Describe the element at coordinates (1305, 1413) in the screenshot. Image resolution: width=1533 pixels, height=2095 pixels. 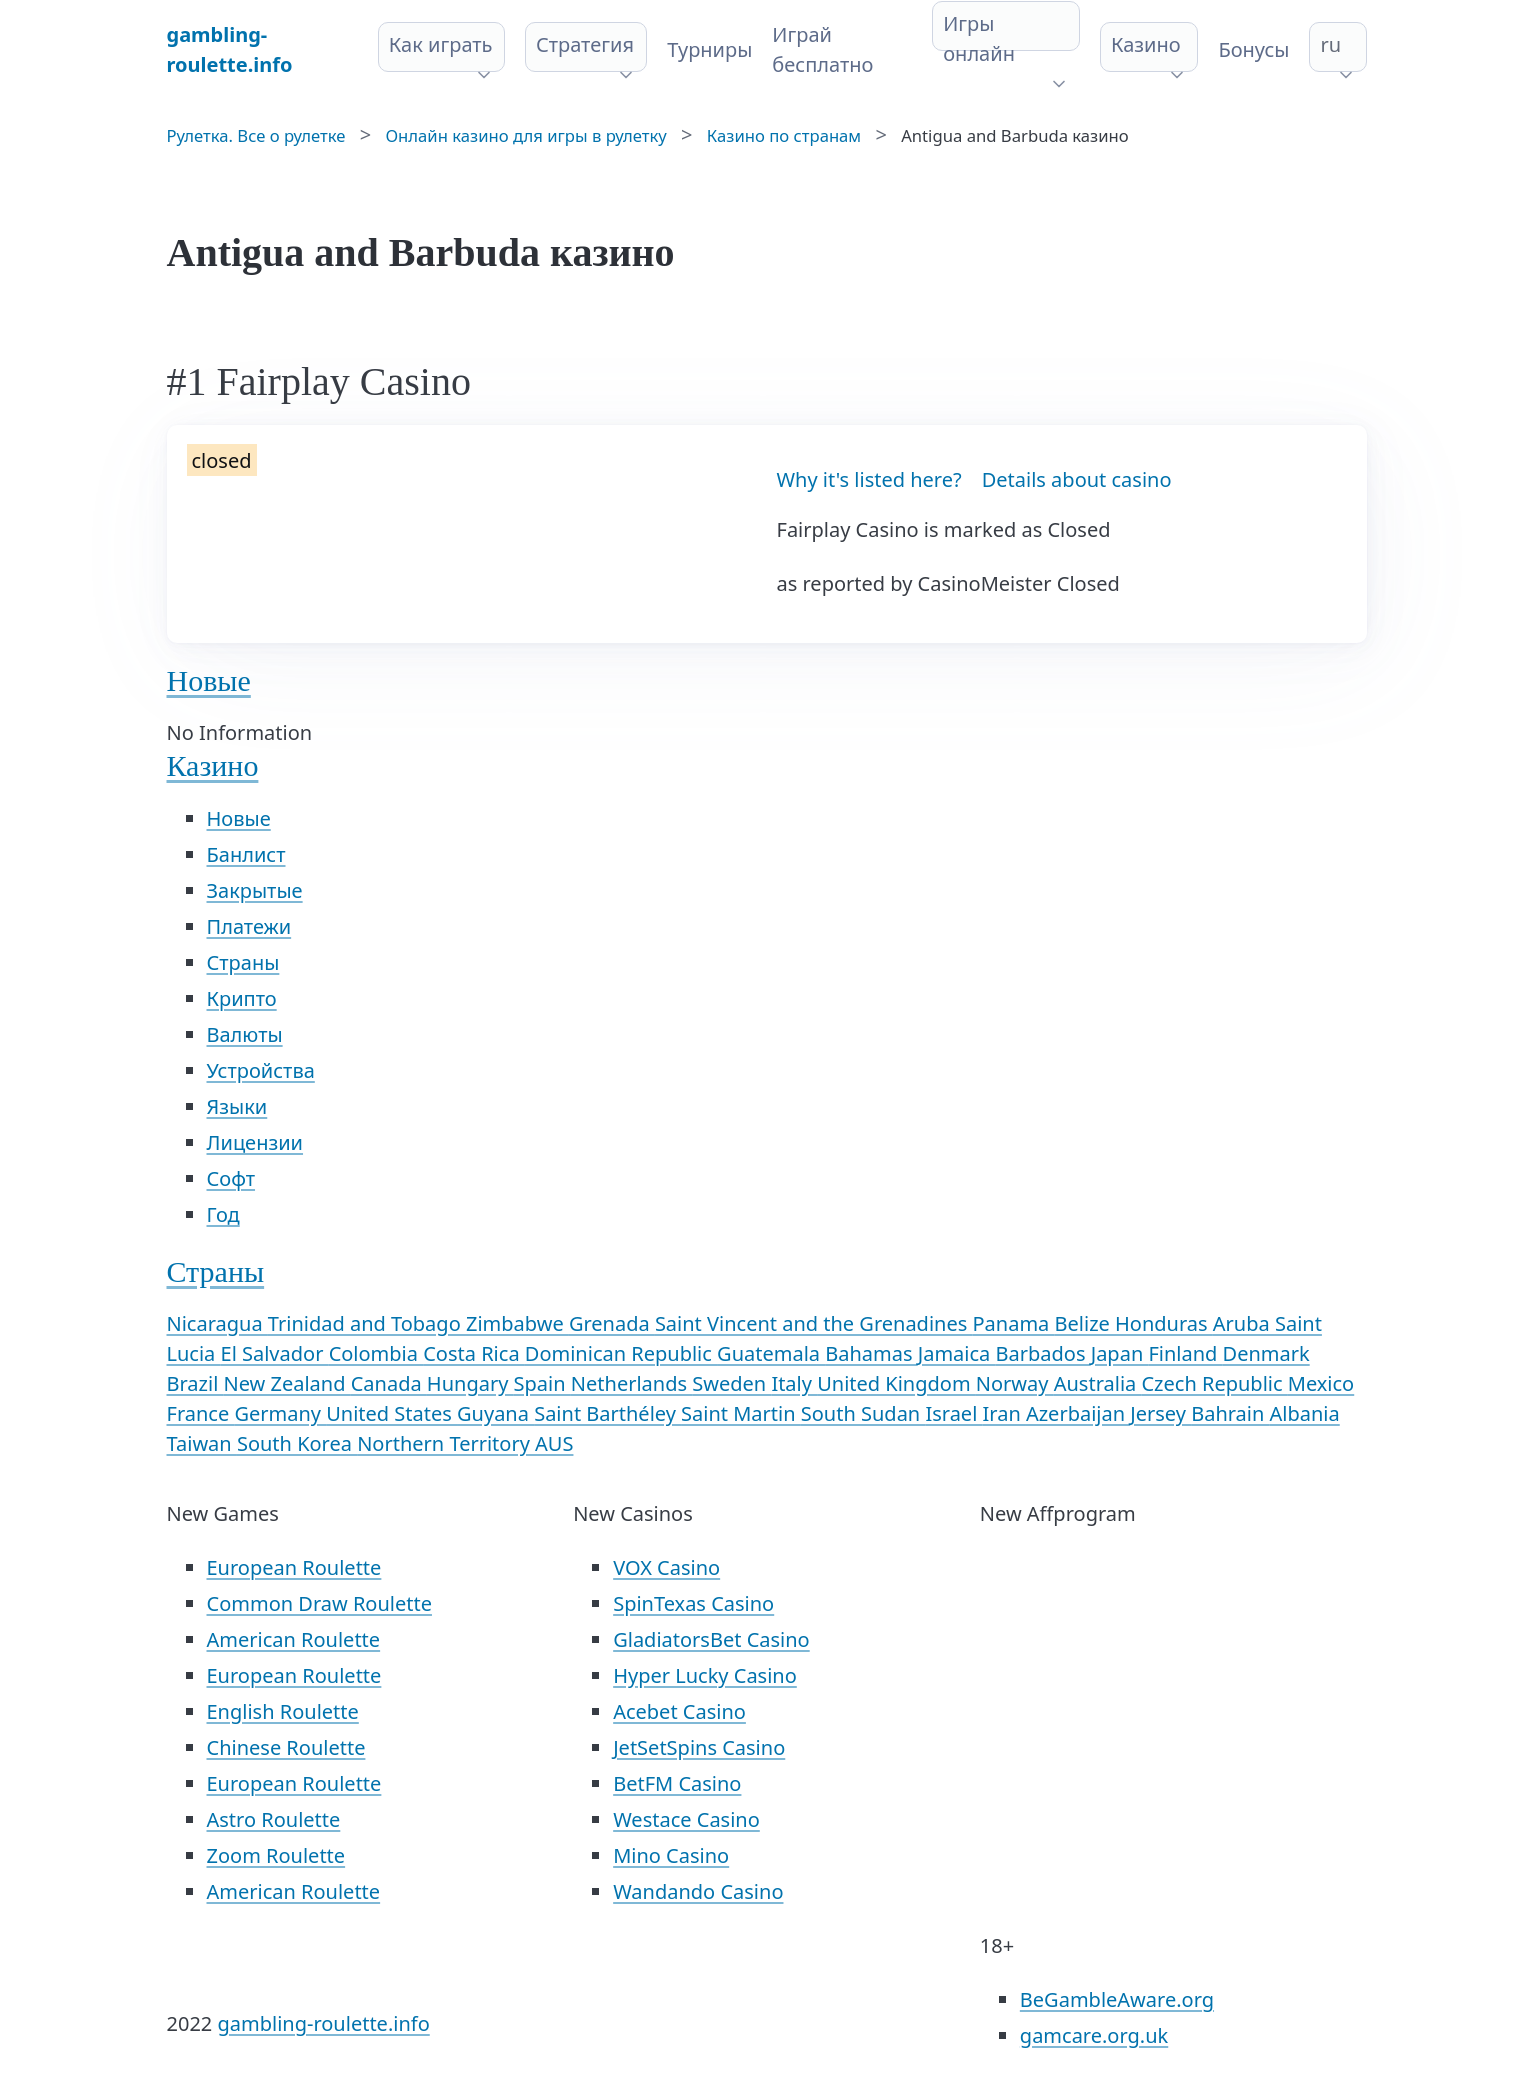
I see `Albania` at that location.